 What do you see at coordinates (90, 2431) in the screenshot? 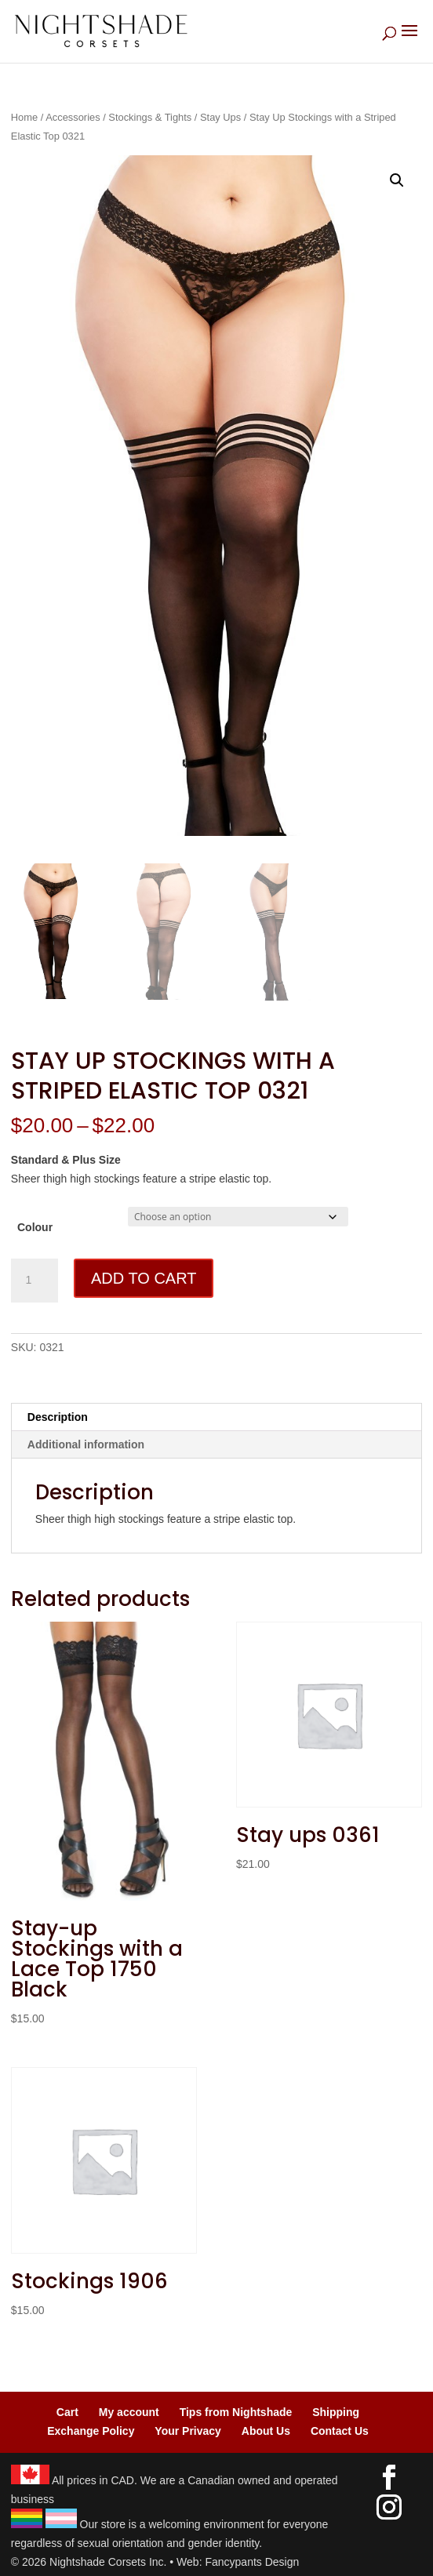
I see `Exchange Policy` at bounding box center [90, 2431].